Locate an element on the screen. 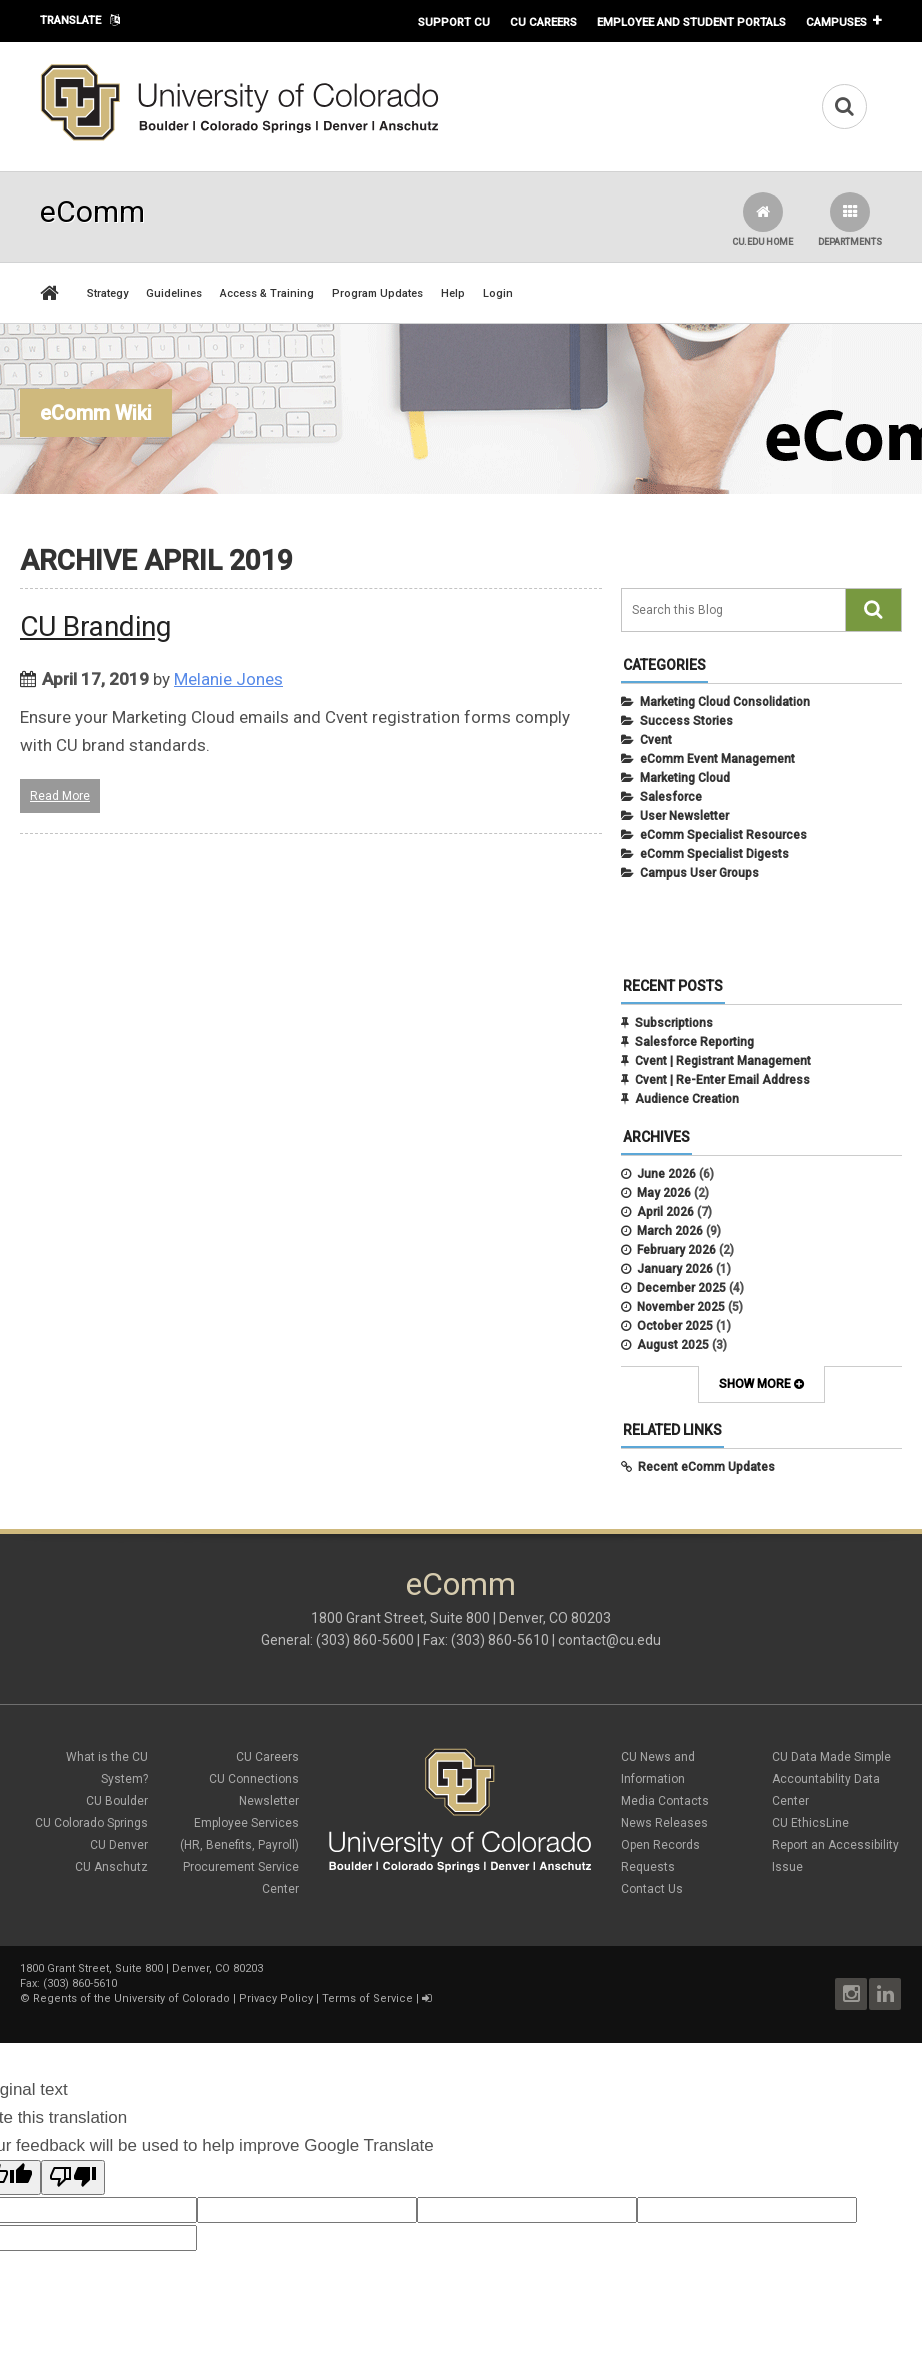 This screenshot has width=922, height=2356. June 2026 is located at coordinates (666, 1174).